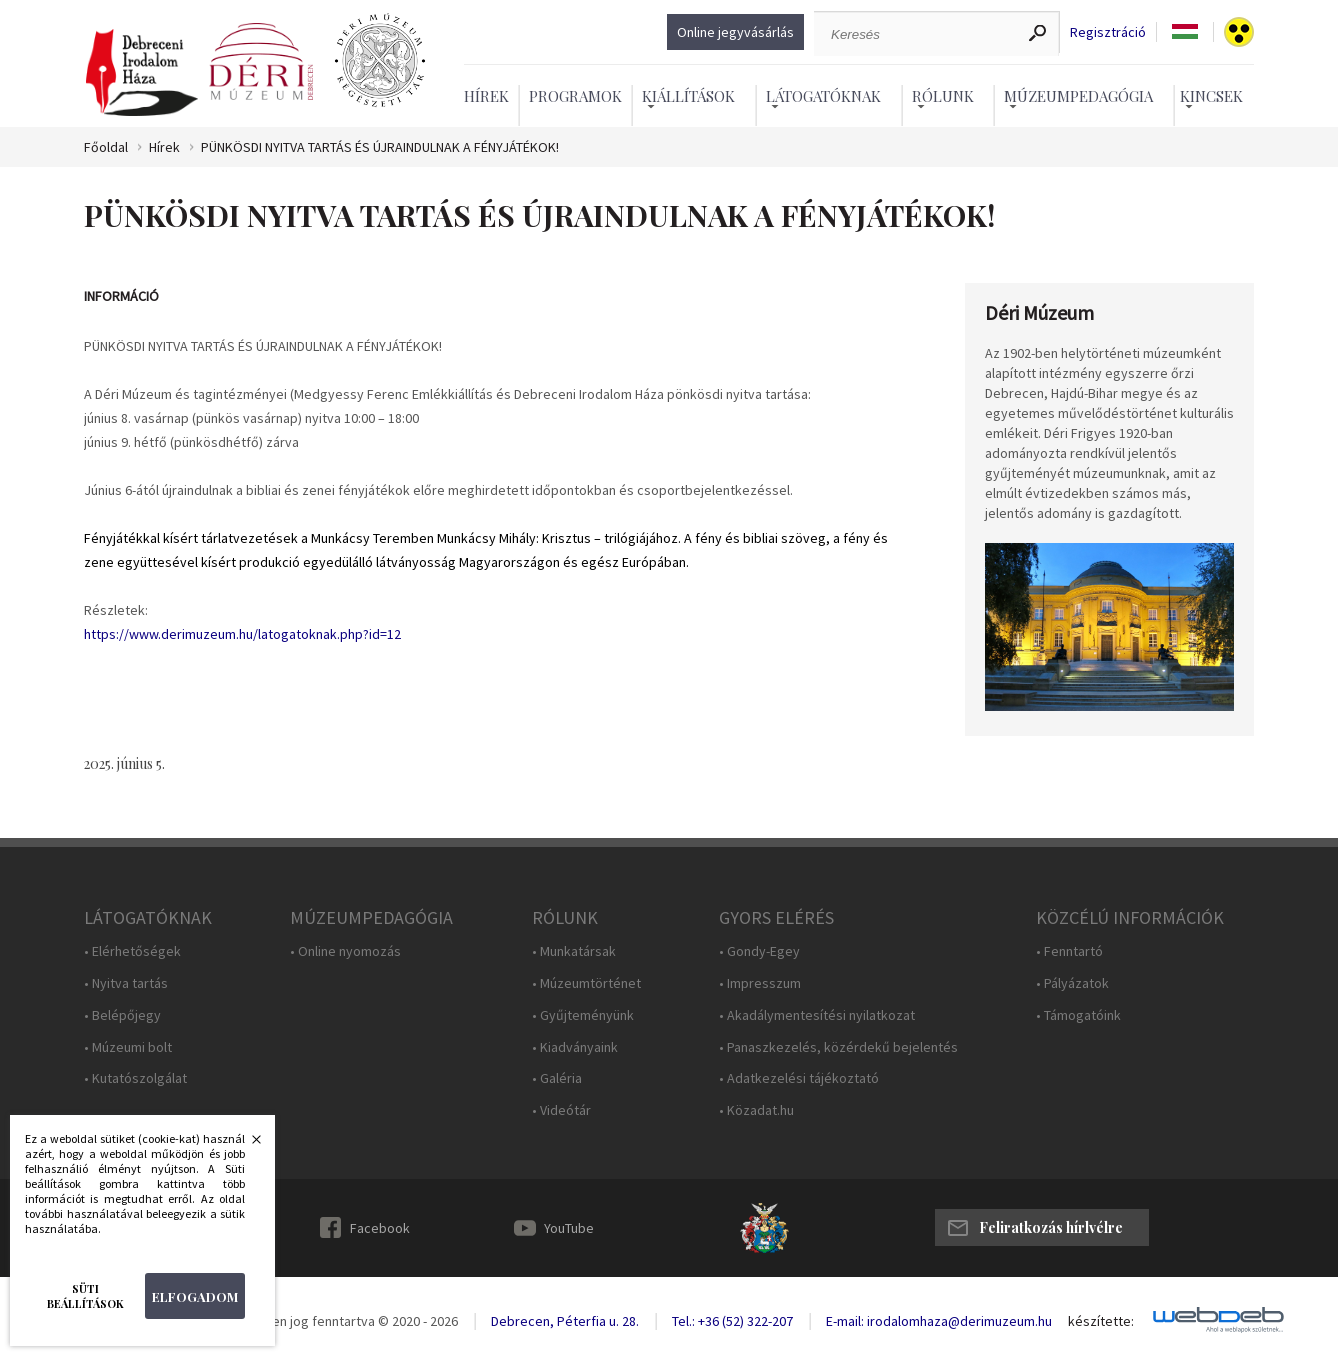 Image resolution: width=1338 pixels, height=1361 pixels. Describe the element at coordinates (1108, 32) in the screenshot. I see `Regisztráció` at that location.